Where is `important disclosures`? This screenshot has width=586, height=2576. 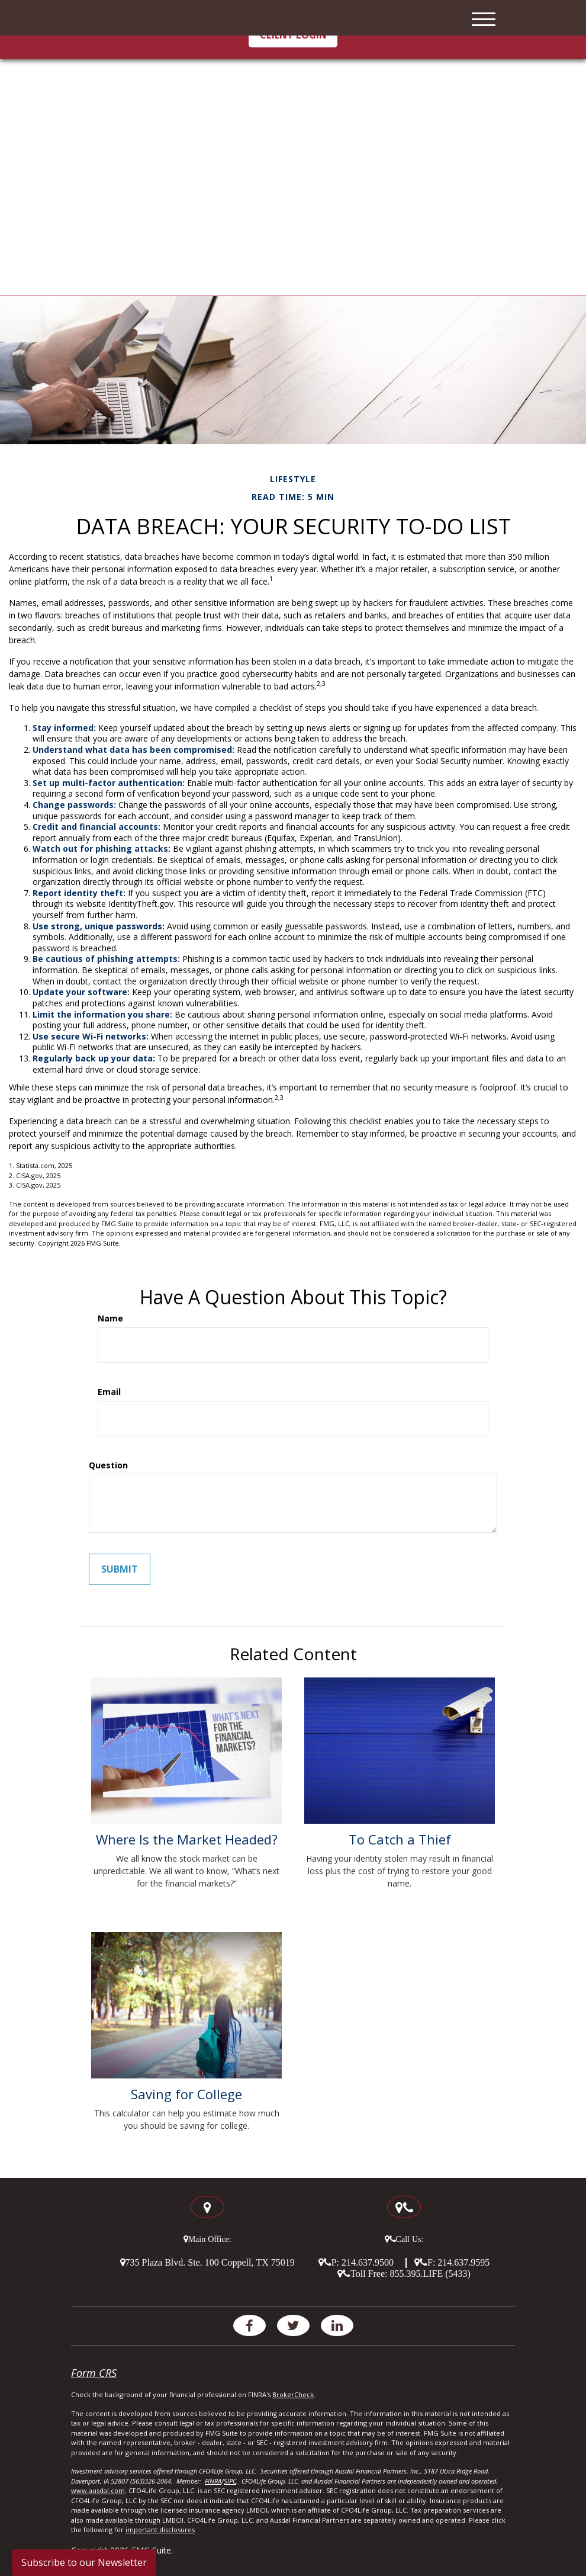 important disclosures is located at coordinates (160, 2529).